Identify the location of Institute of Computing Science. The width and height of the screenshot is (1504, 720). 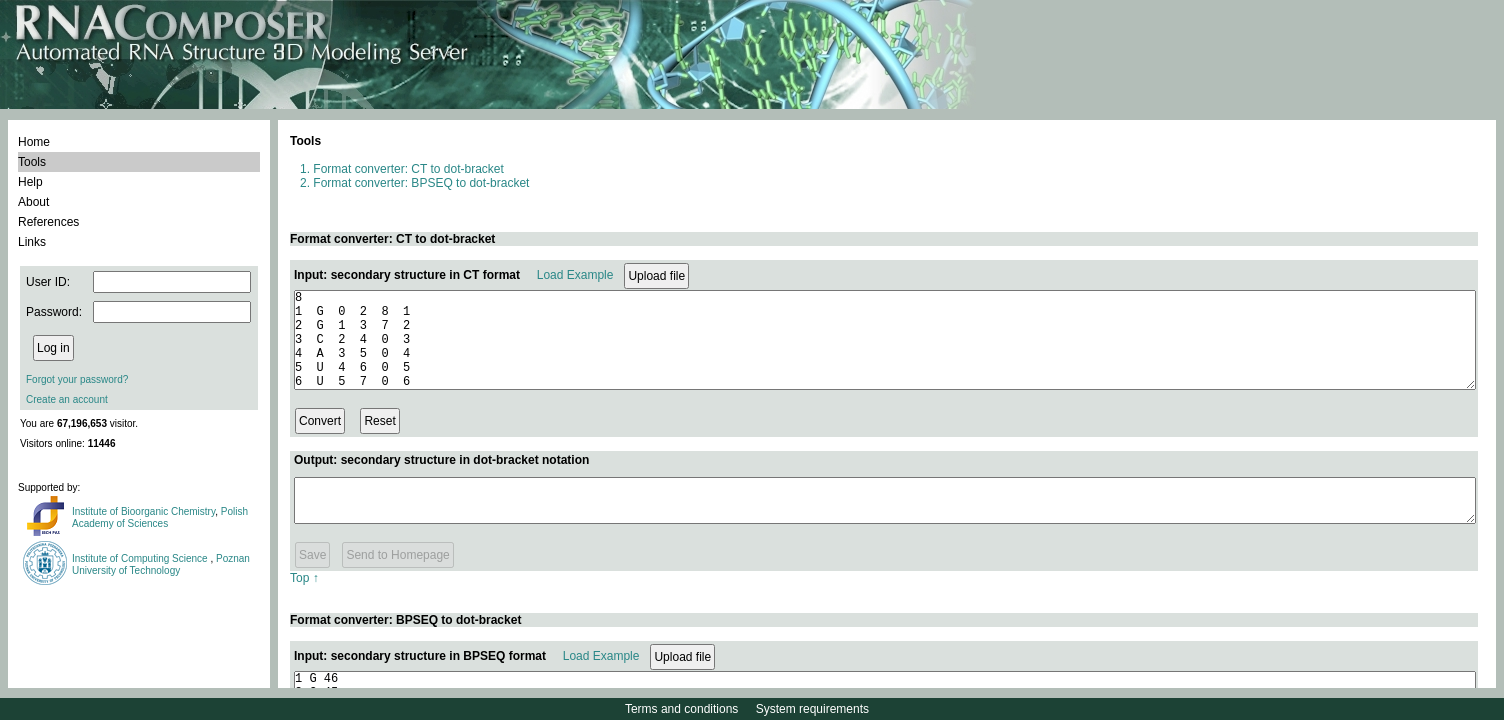
(141, 558).